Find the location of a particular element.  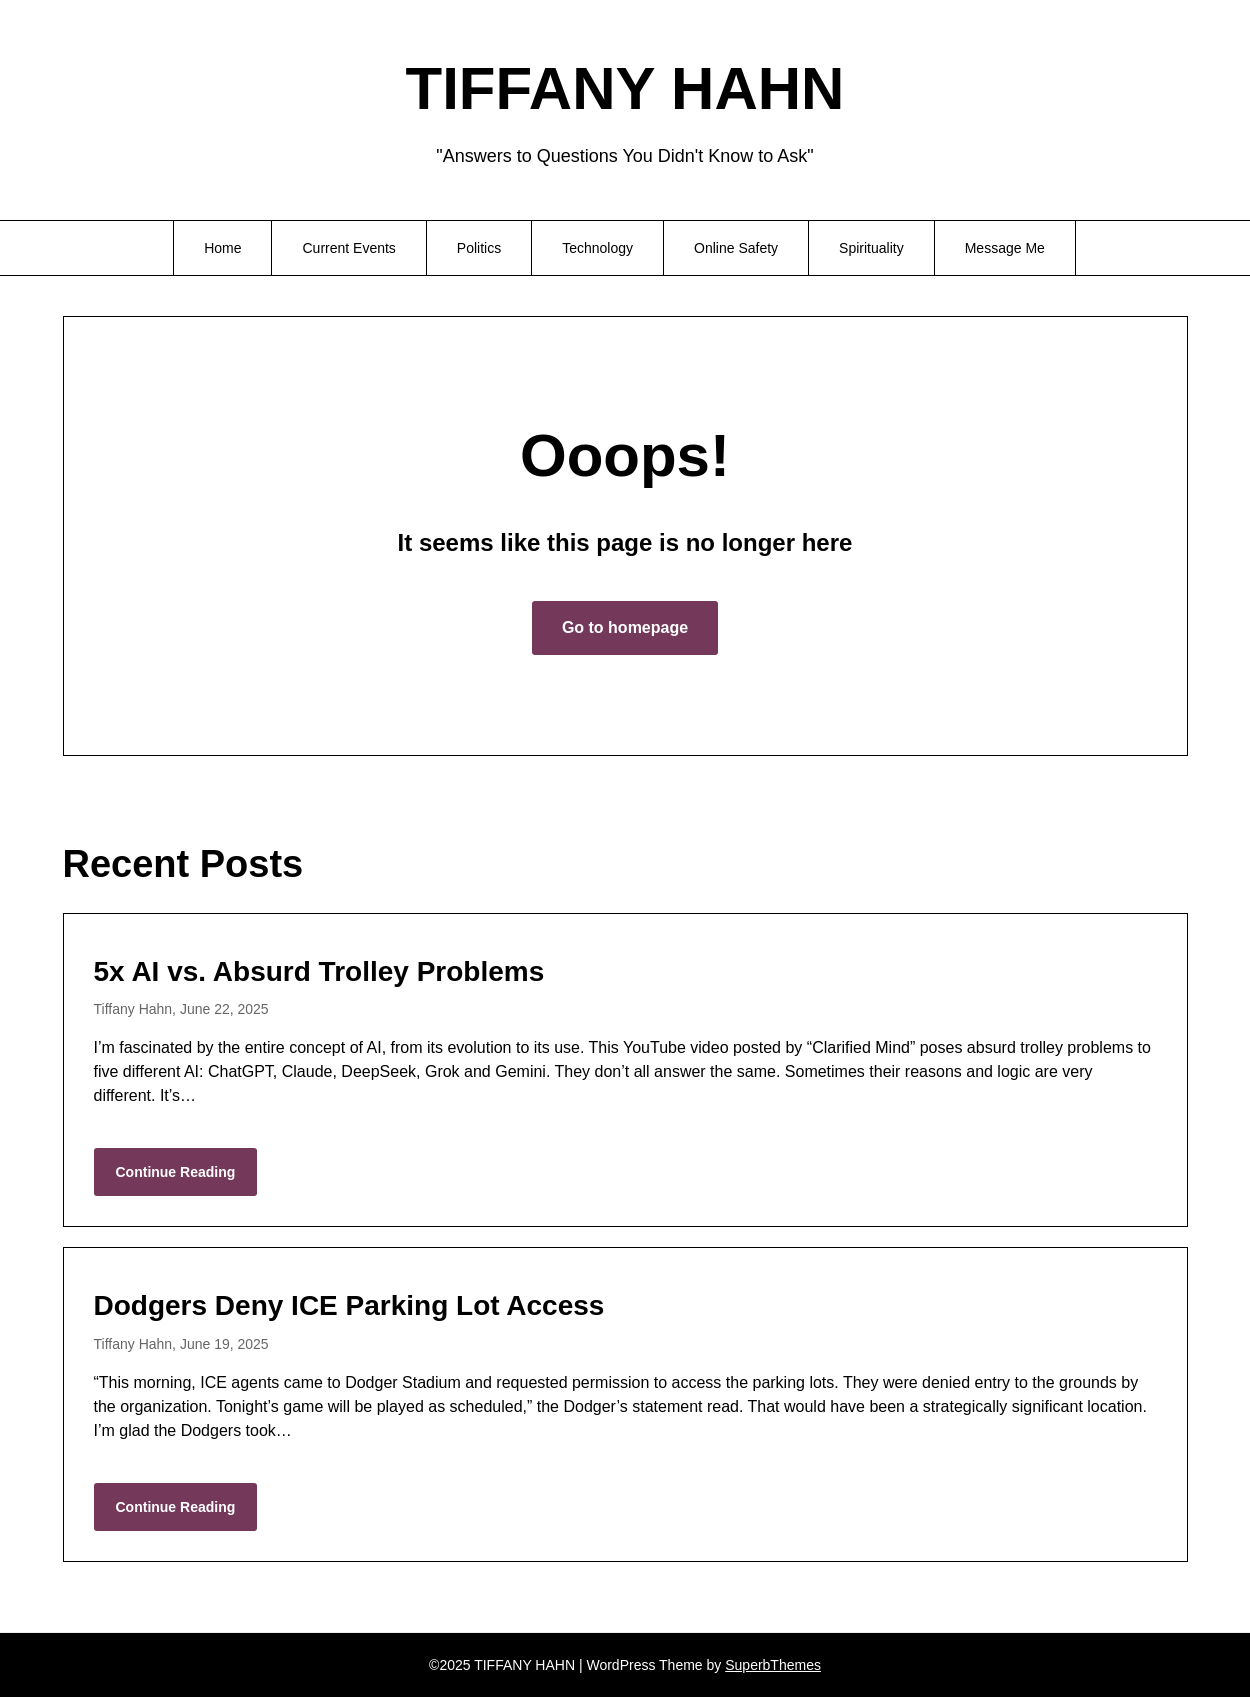

Technology is located at coordinates (597, 248).